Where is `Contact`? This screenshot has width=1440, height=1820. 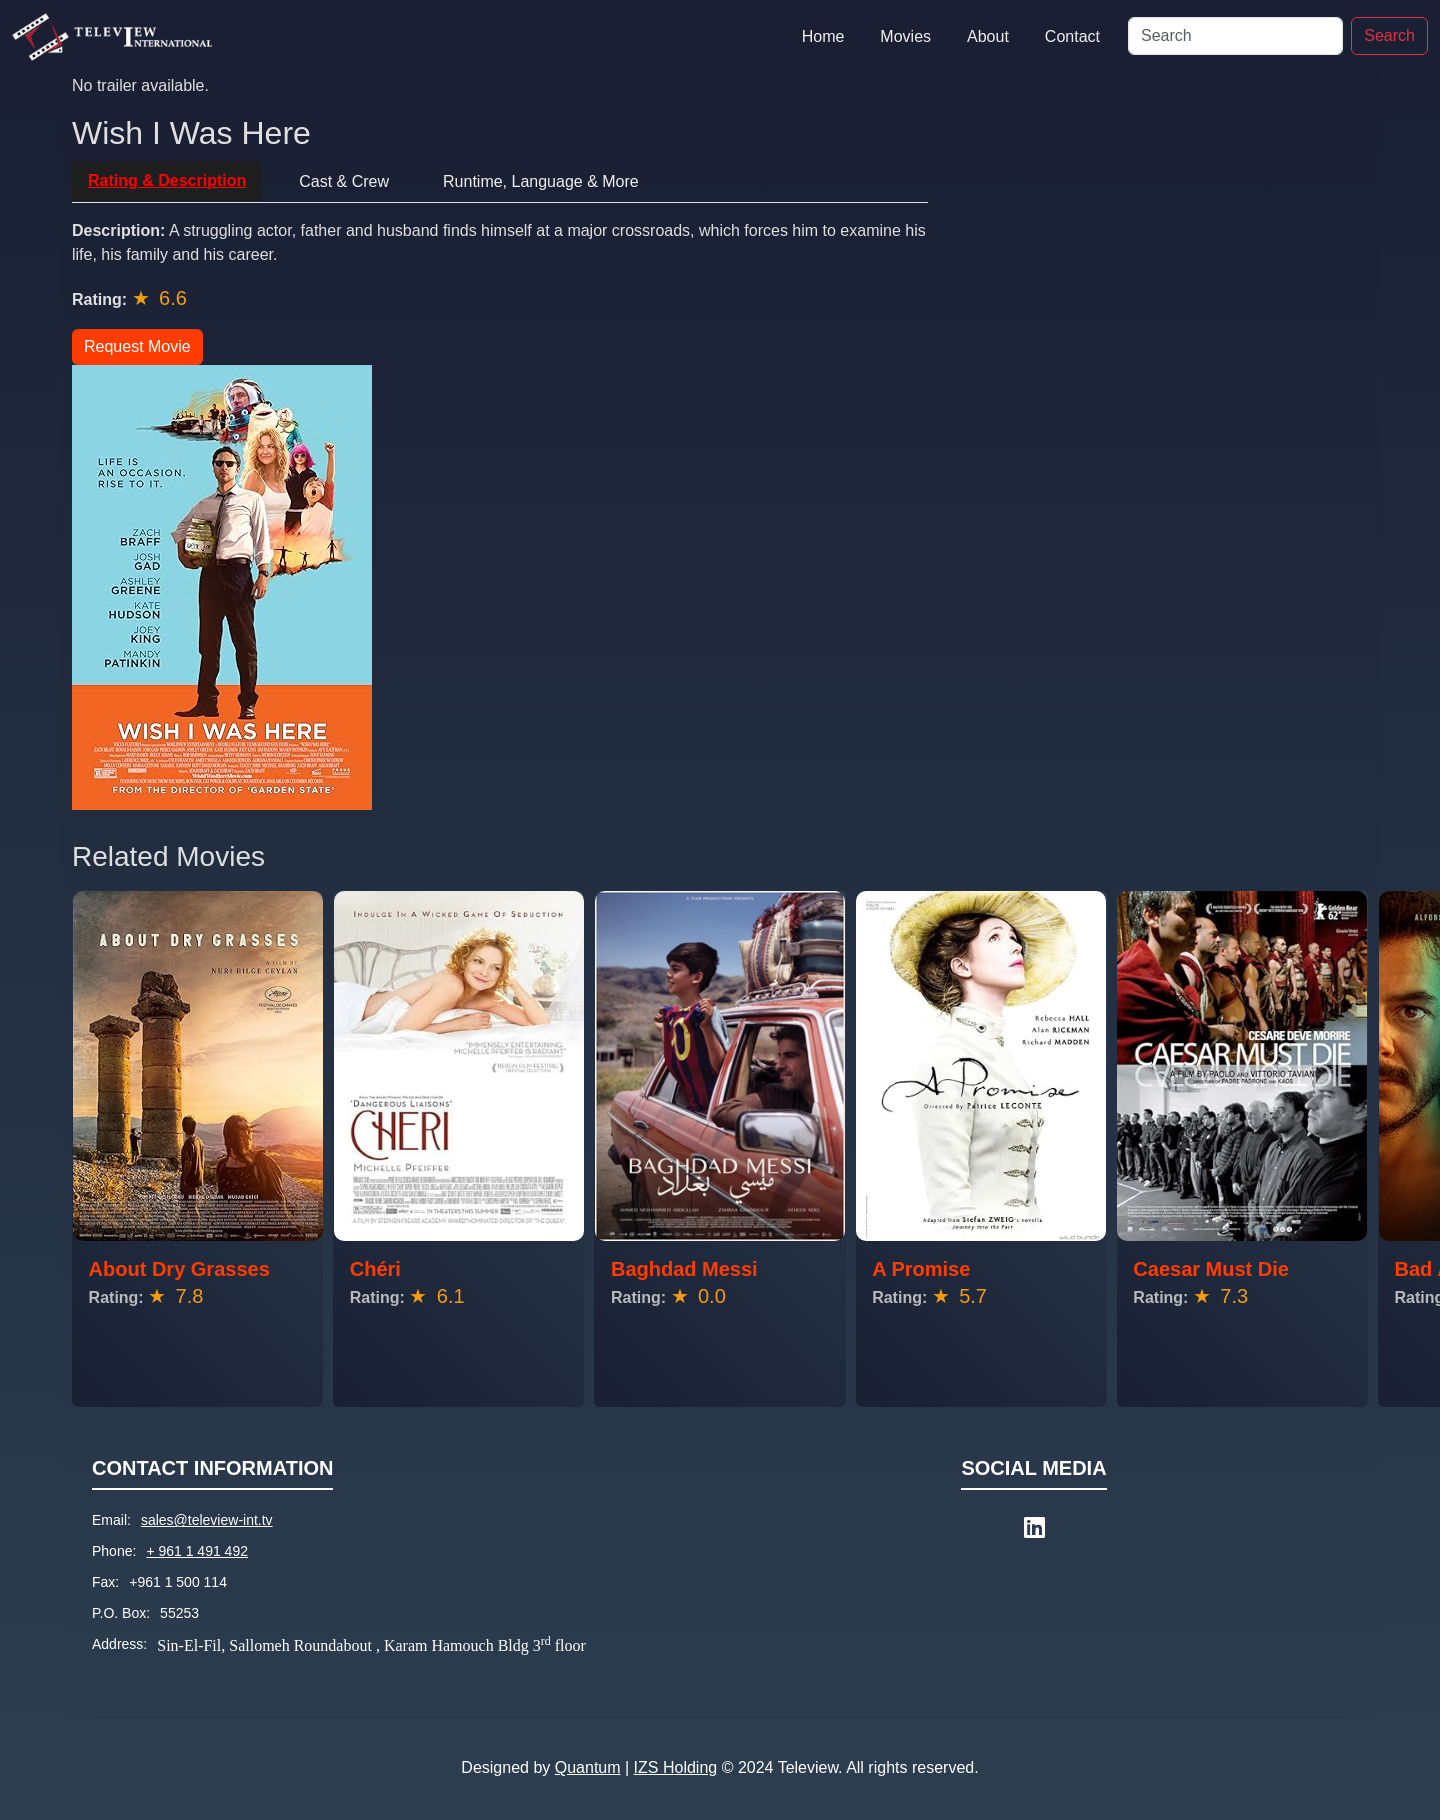 Contact is located at coordinates (1072, 36).